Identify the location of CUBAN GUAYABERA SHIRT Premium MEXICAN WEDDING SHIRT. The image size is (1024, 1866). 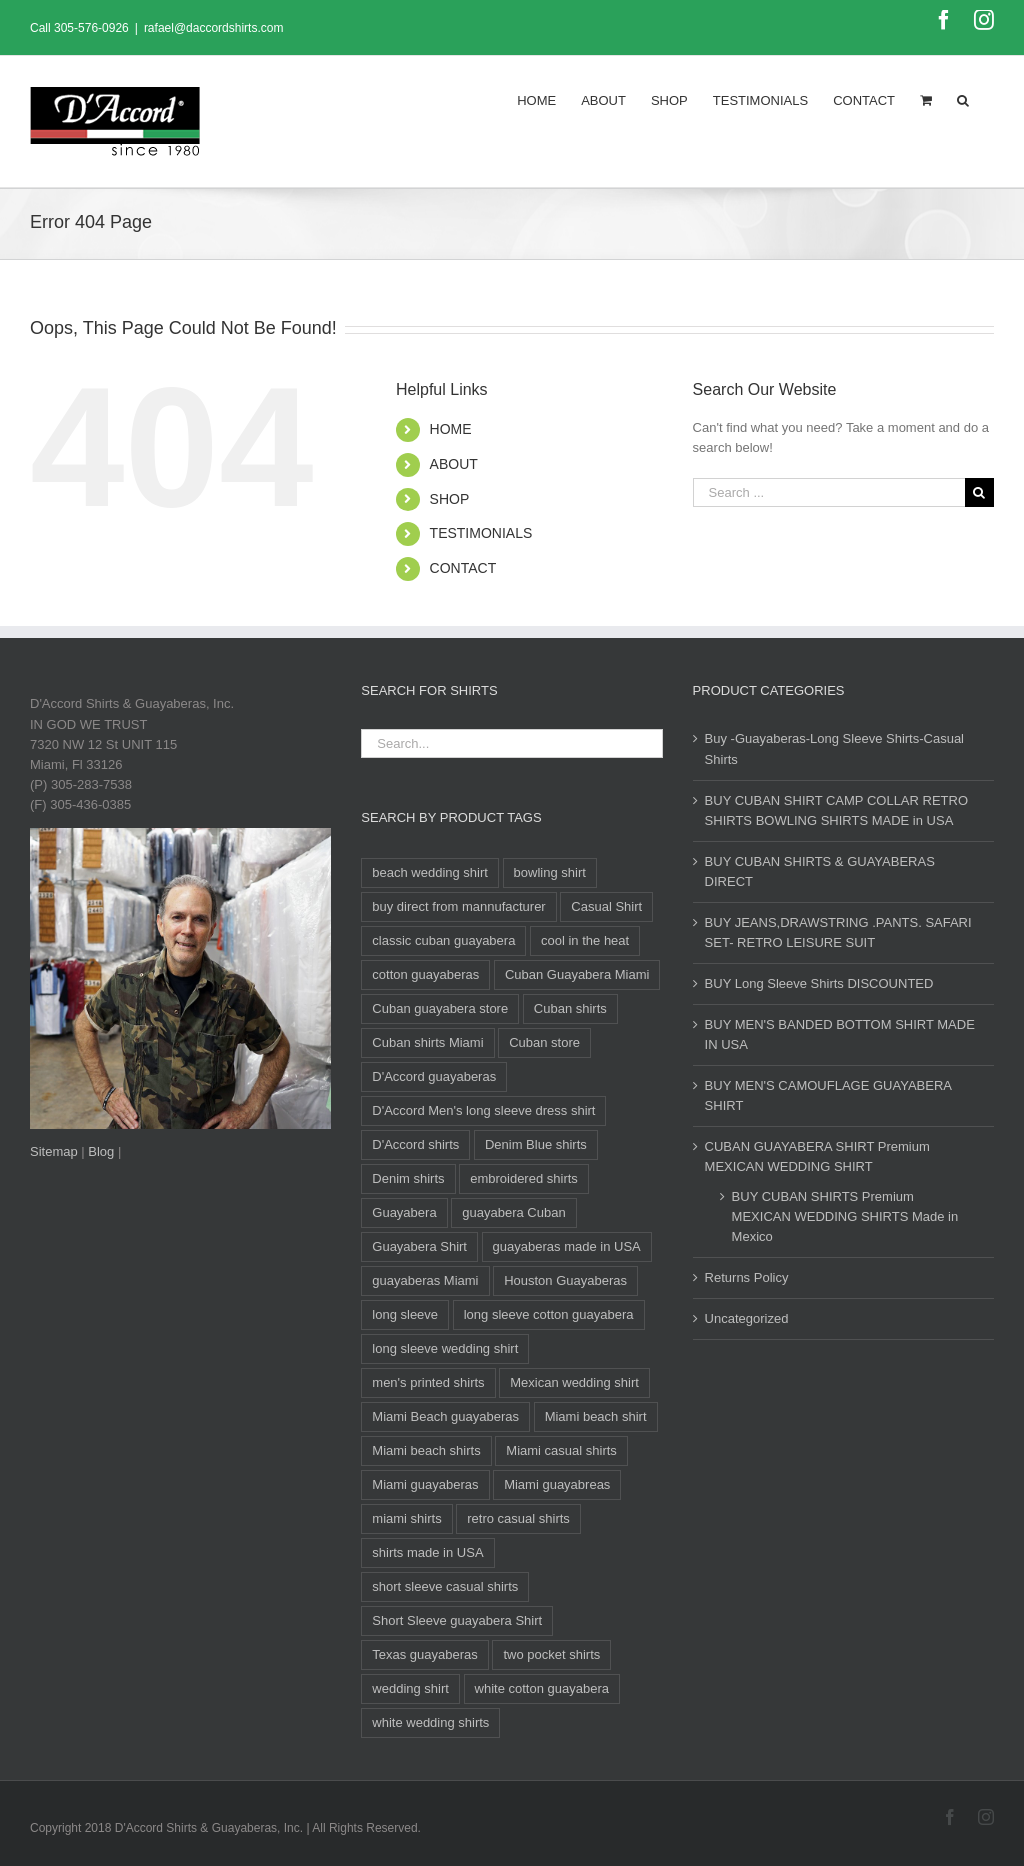
(817, 1156).